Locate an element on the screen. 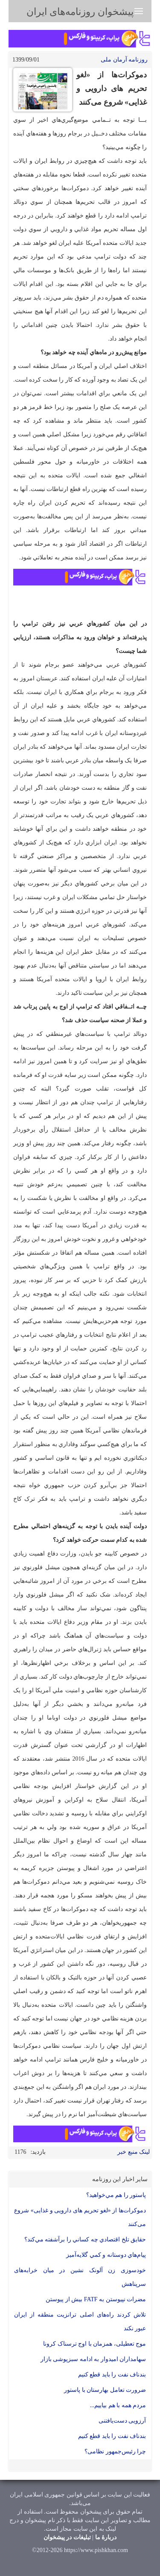 This screenshot has width=160, height=2576. بند‌ناف نفت را باید قطع کنیم is located at coordinates (112, 2374).